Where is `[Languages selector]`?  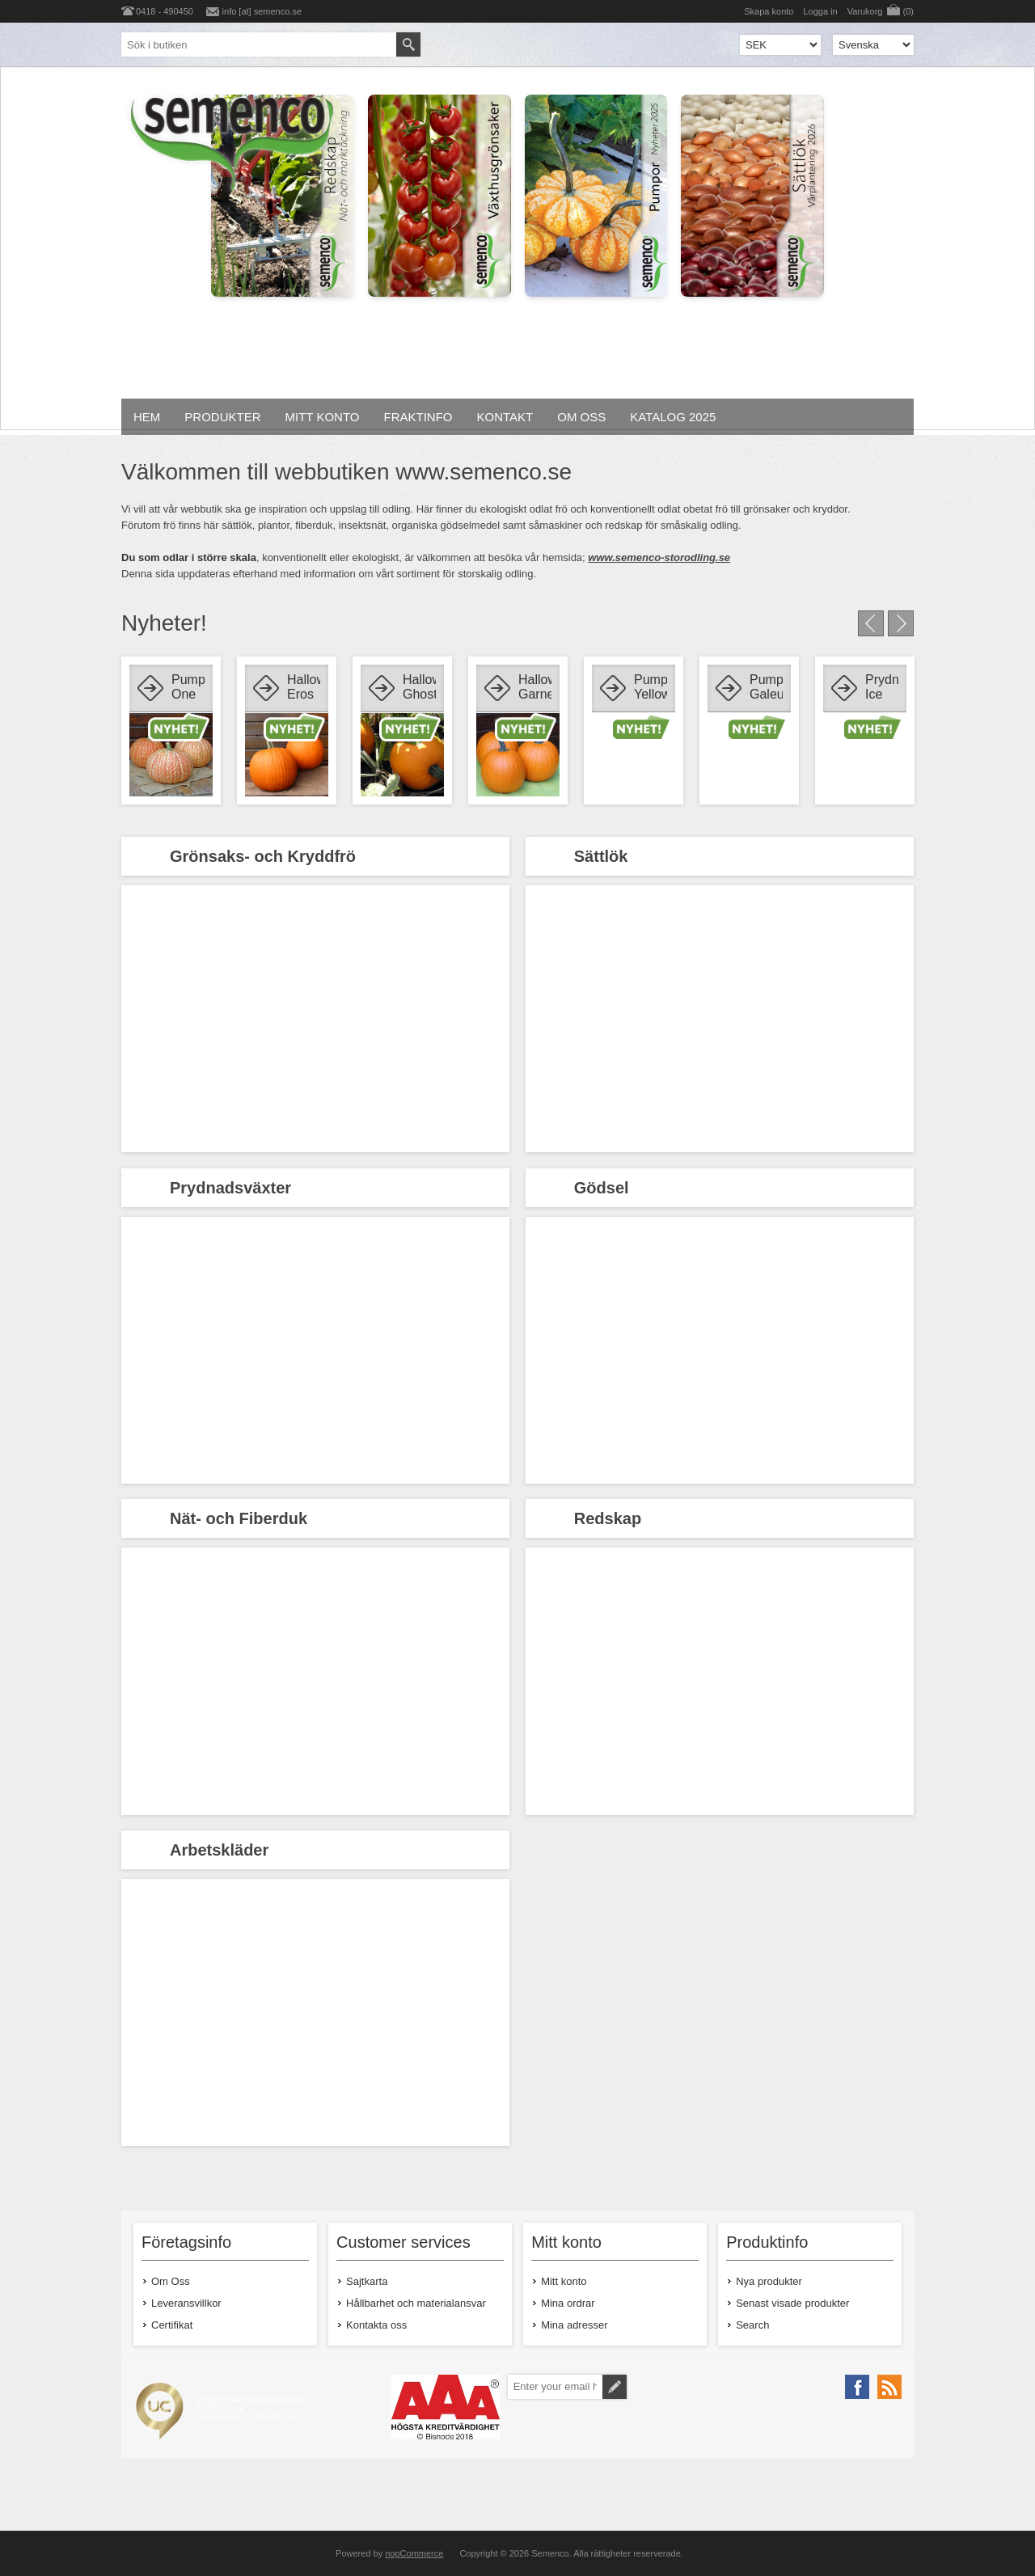 [Languages selector] is located at coordinates (873, 45).